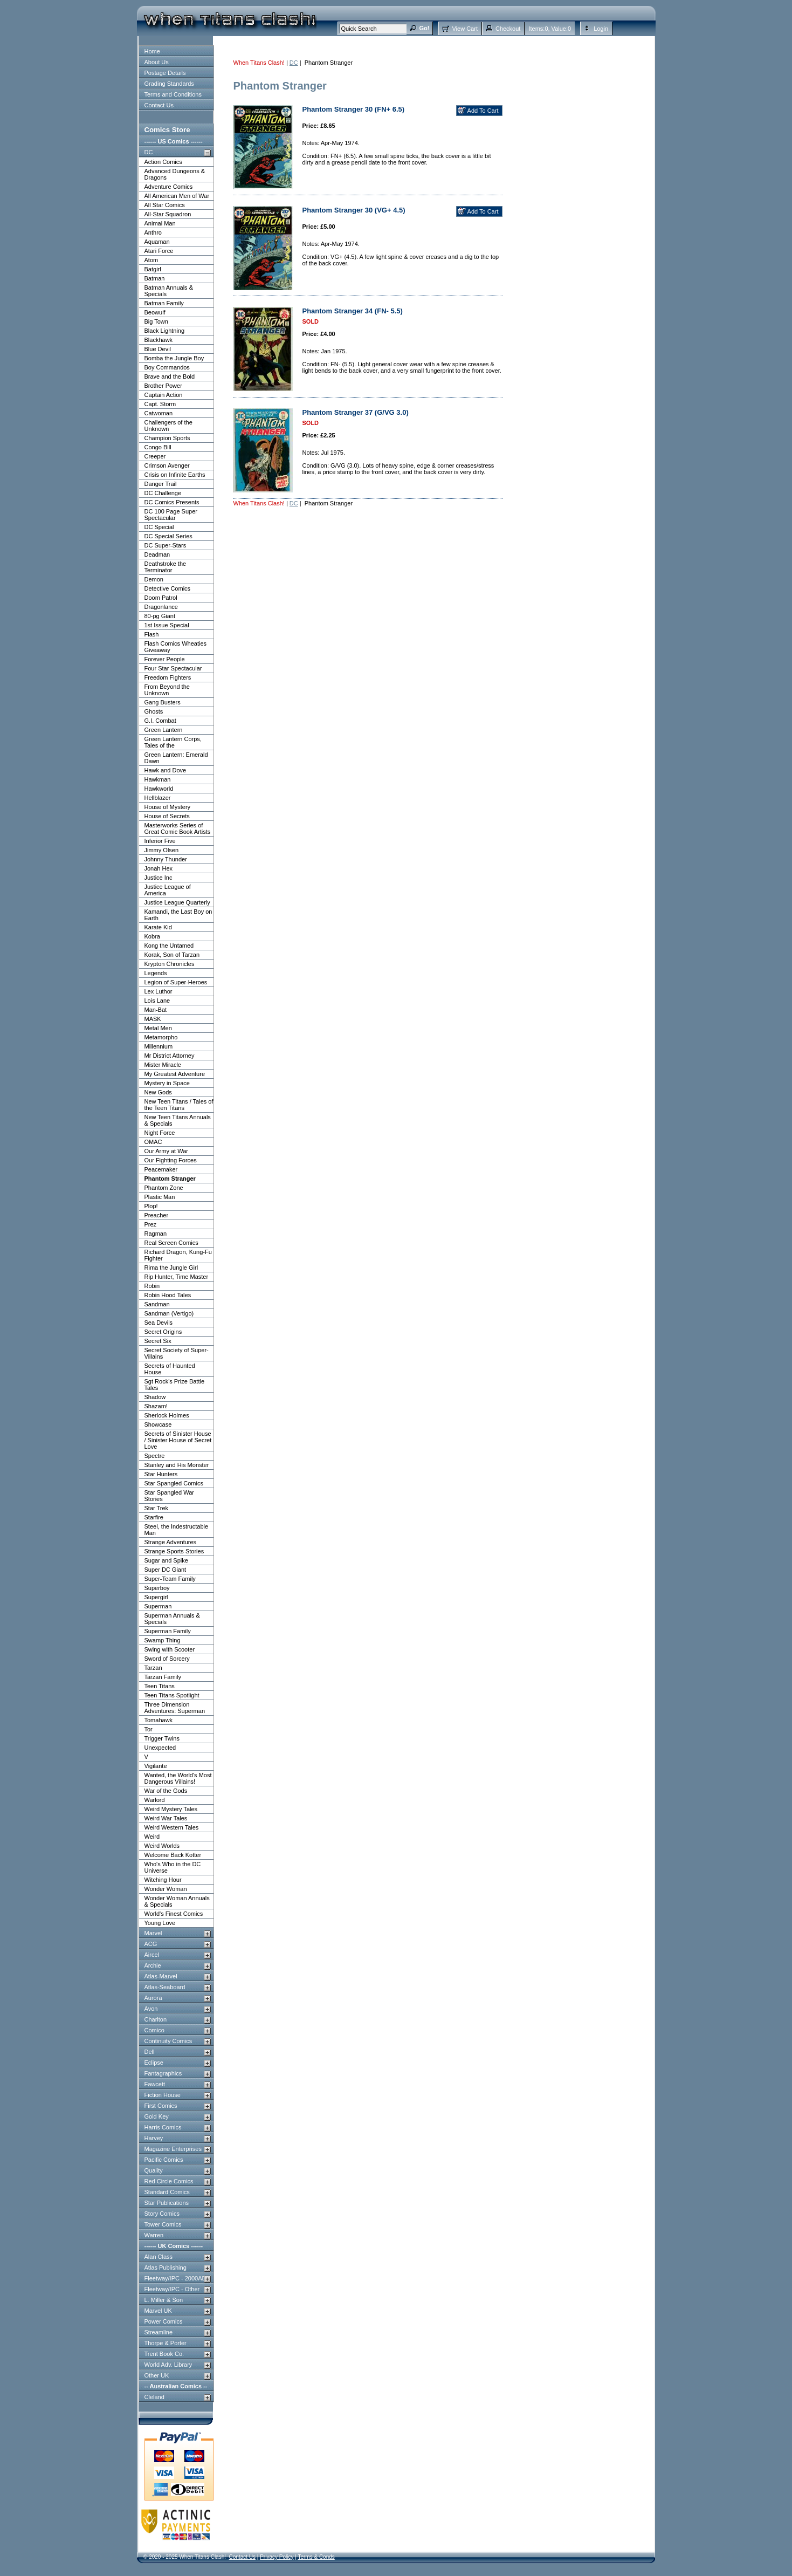 Image resolution: width=792 pixels, height=2576 pixels. I want to click on Justice League of America, so click(167, 889).